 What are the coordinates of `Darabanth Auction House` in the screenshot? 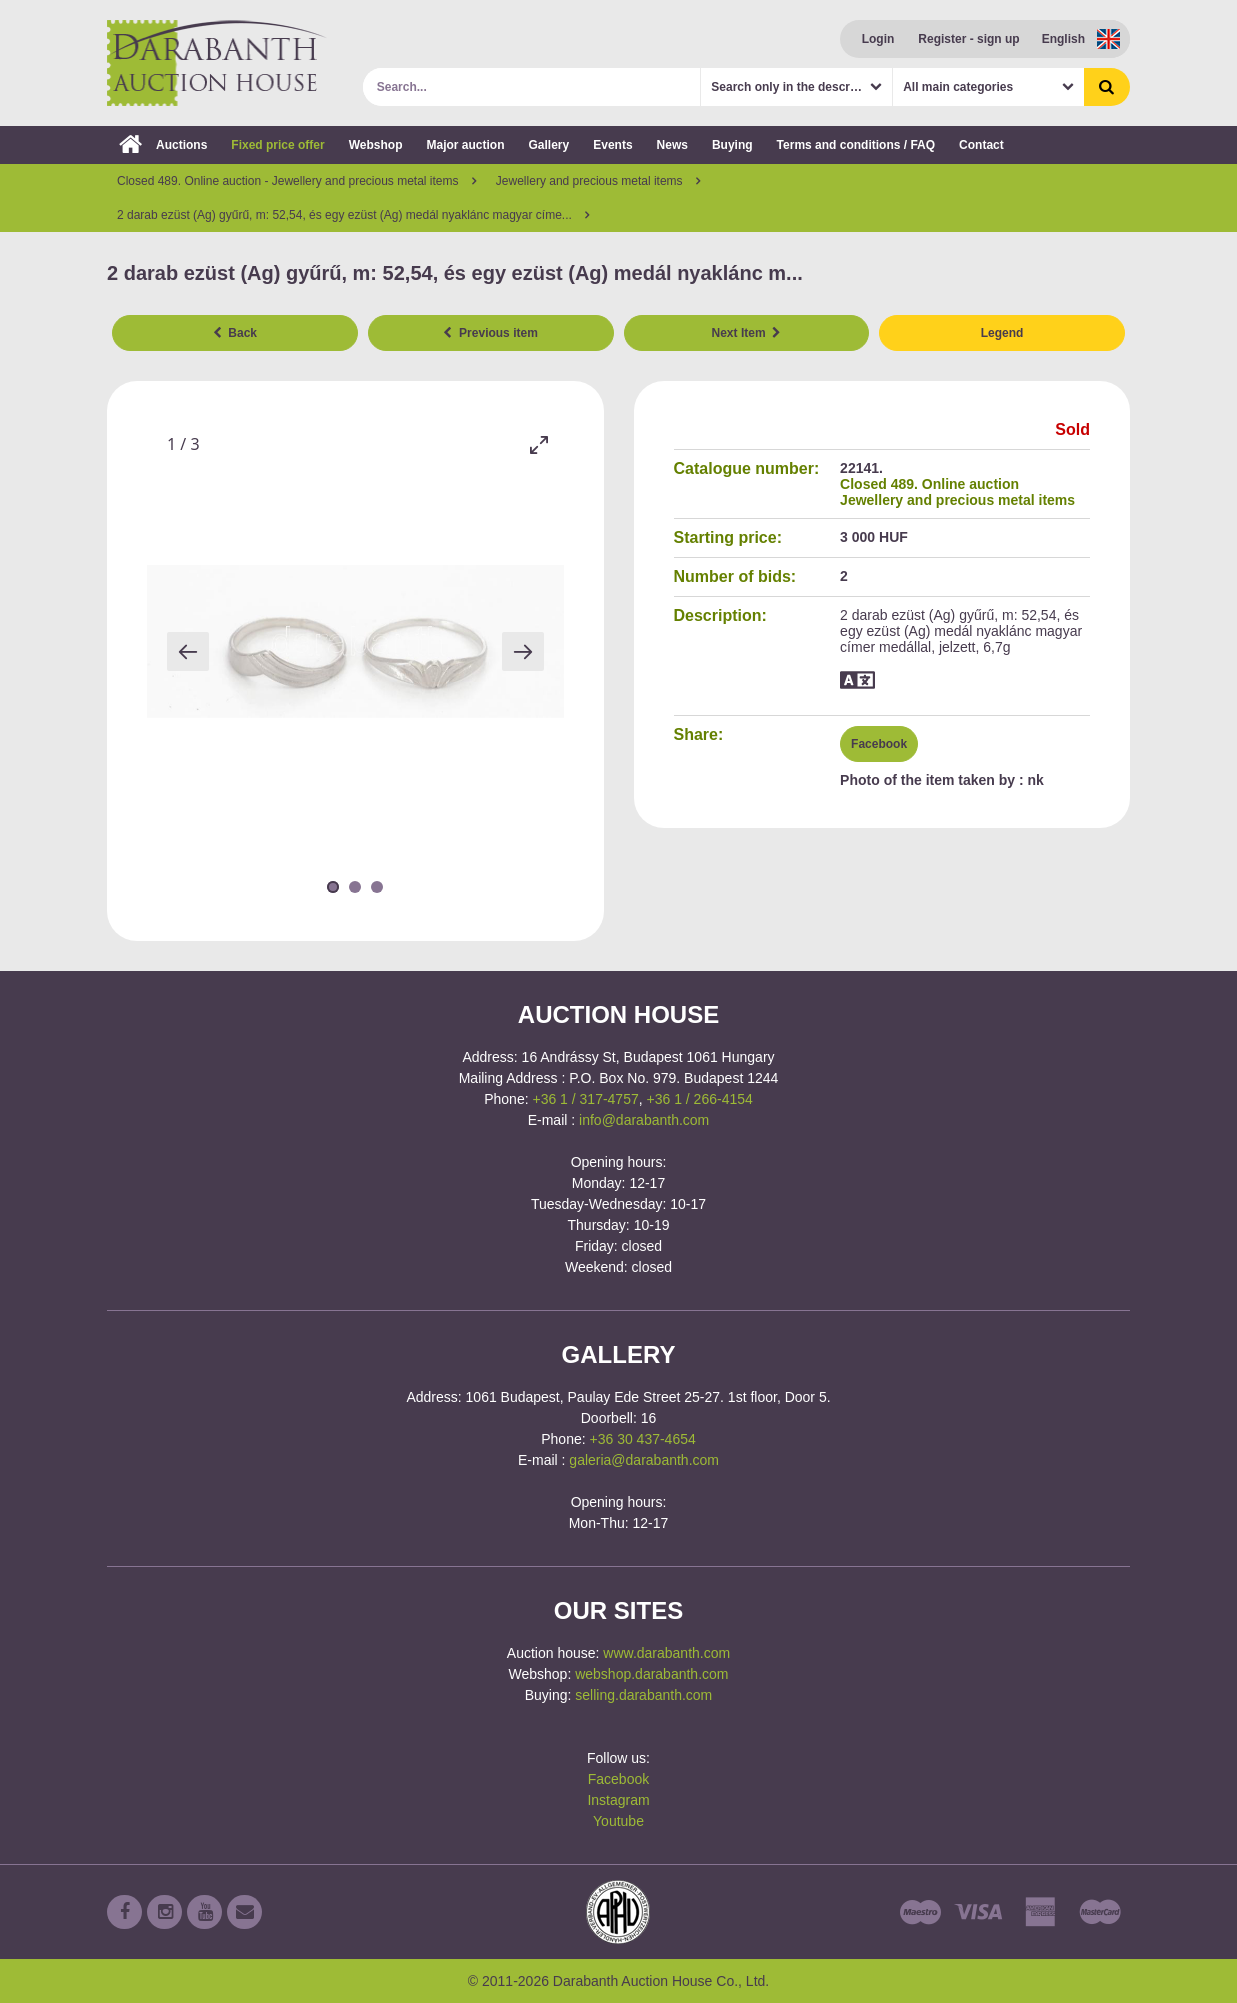 It's located at (217, 63).